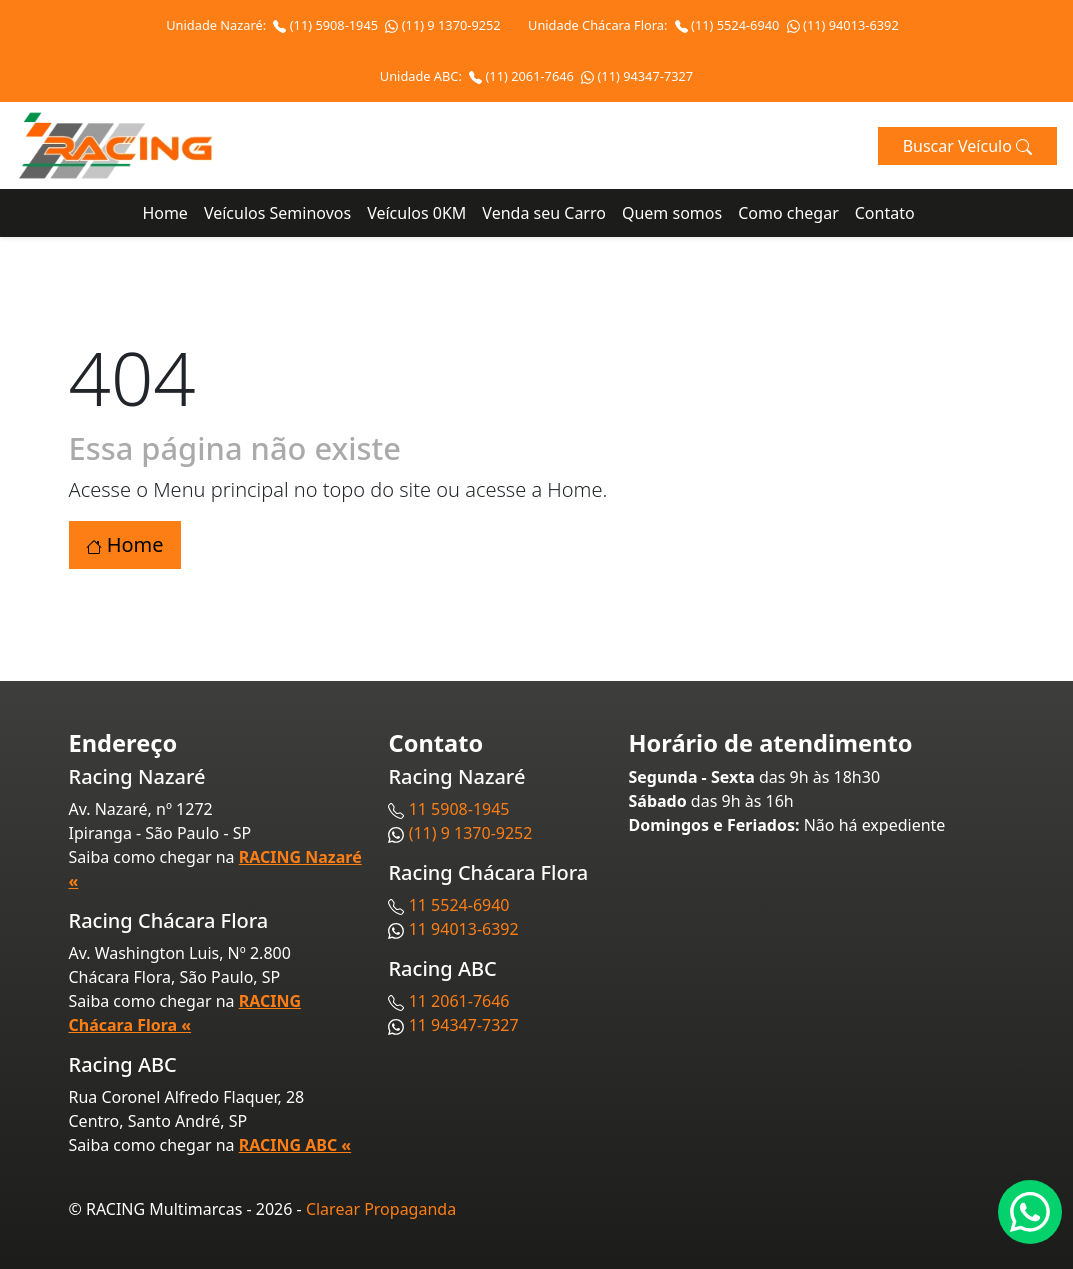 Image resolution: width=1073 pixels, height=1269 pixels. What do you see at coordinates (277, 213) in the screenshot?
I see `Veículos Seminovos` at bounding box center [277, 213].